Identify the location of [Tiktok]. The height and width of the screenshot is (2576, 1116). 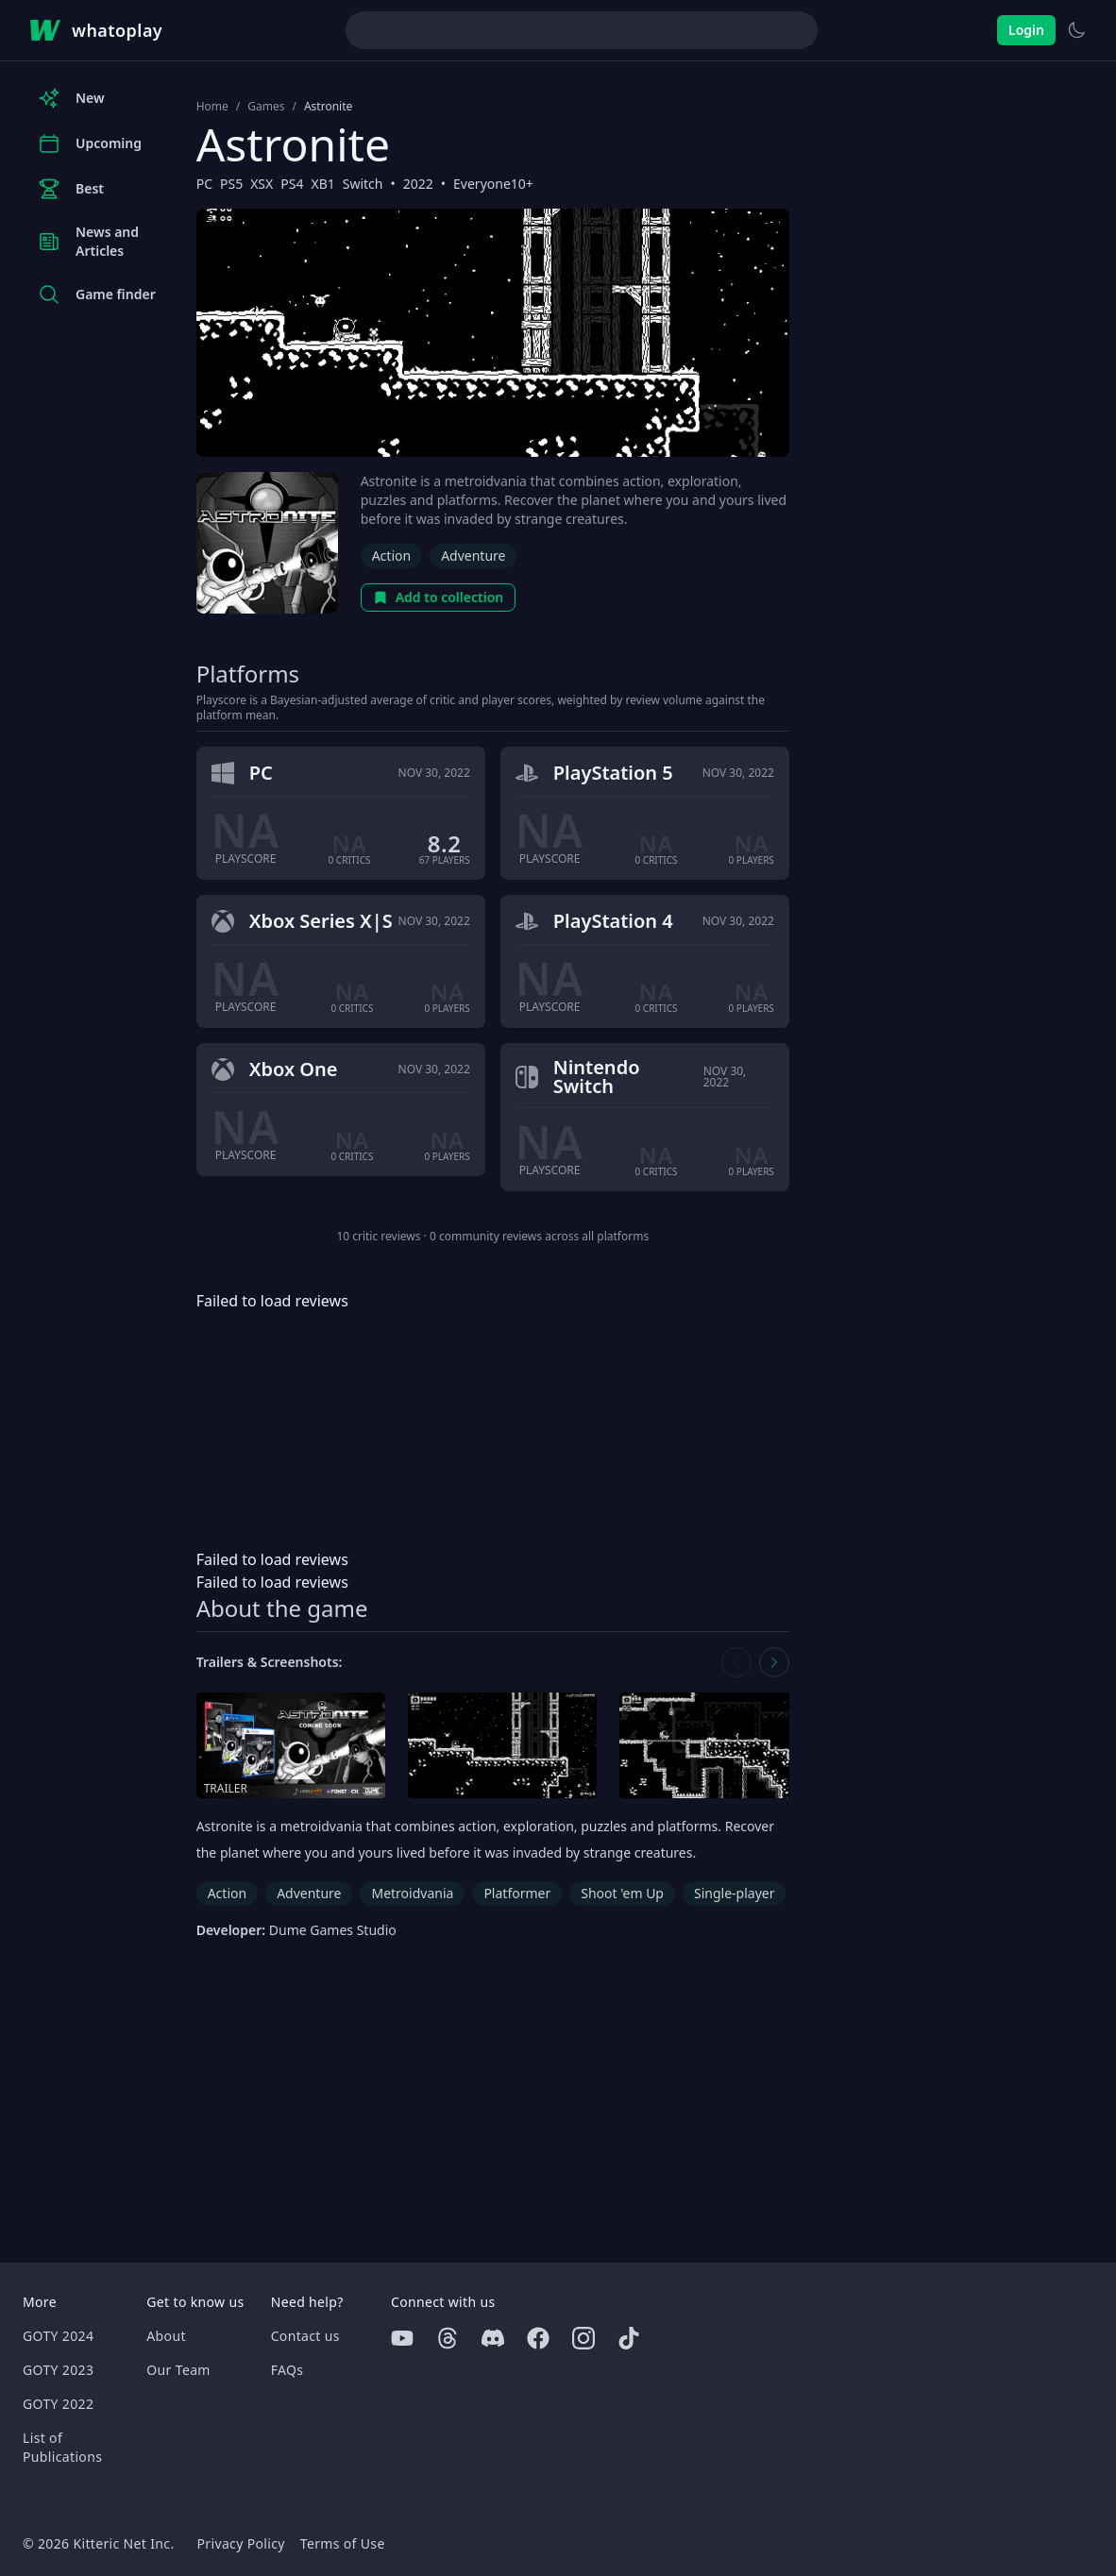
(628, 2338).